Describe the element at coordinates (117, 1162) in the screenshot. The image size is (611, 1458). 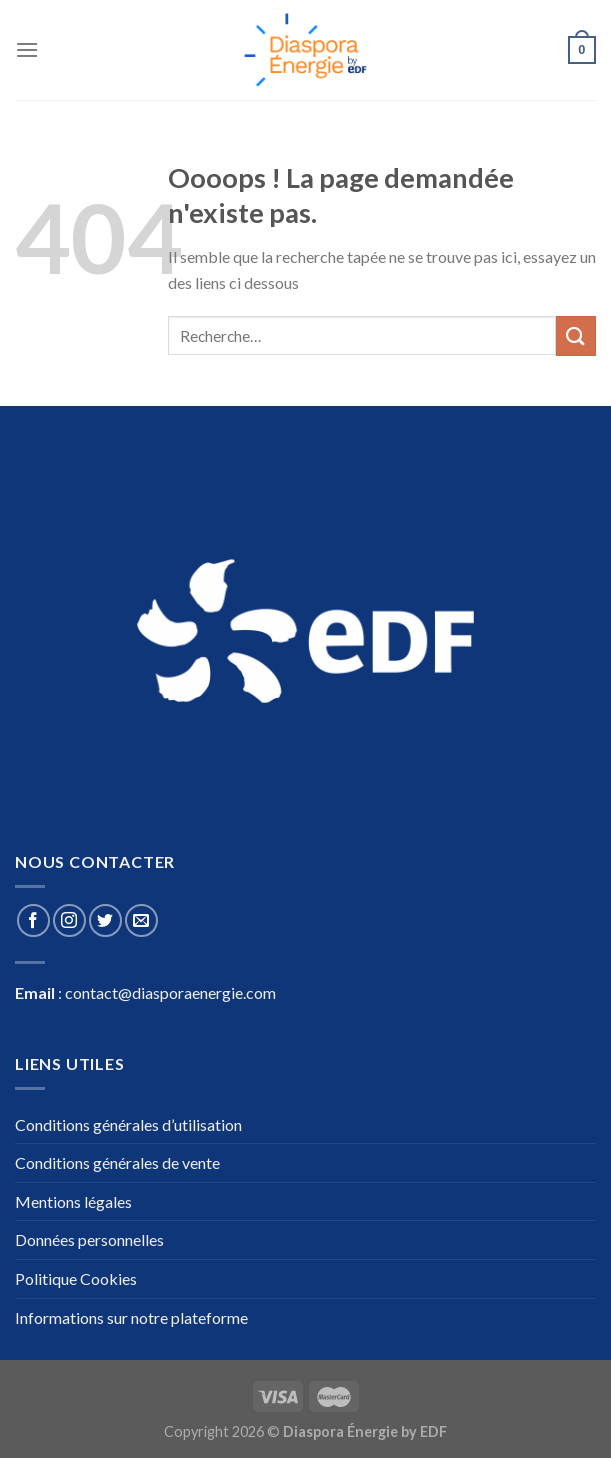
I see `Conditions générales de vente` at that location.